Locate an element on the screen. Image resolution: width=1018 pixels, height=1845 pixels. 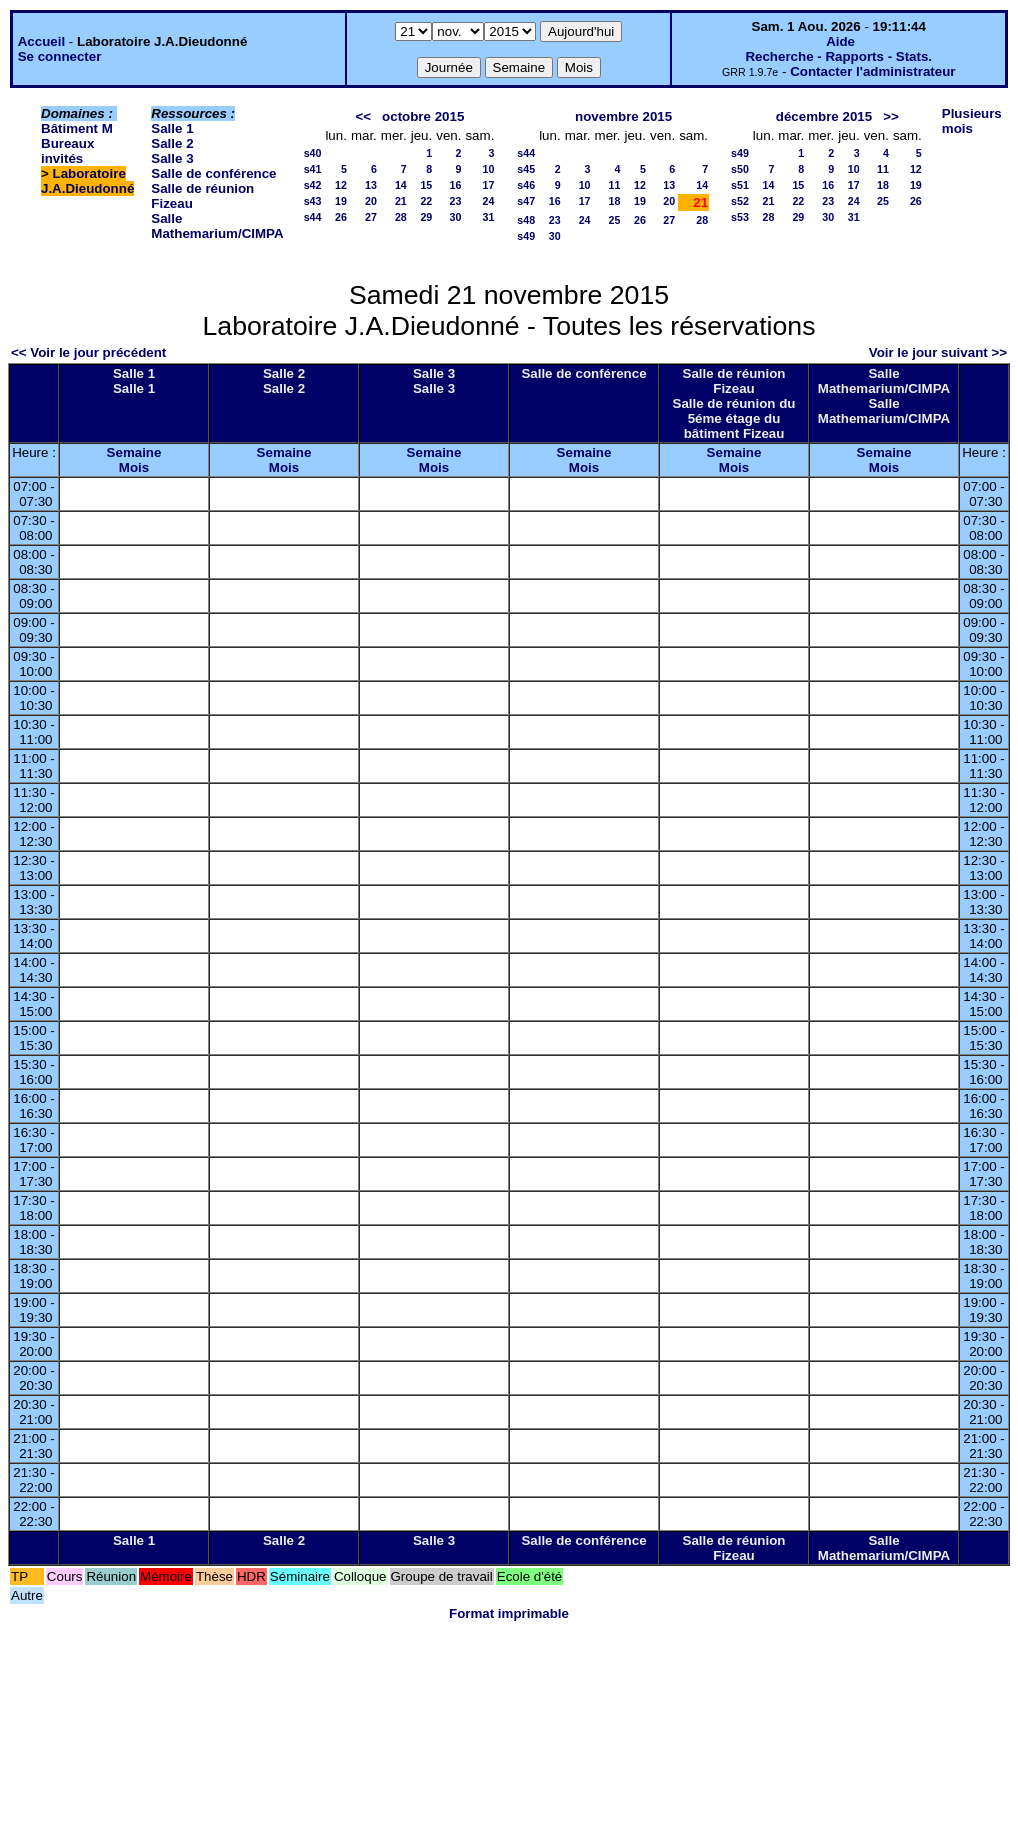
Salle 3 is located at coordinates (172, 158).